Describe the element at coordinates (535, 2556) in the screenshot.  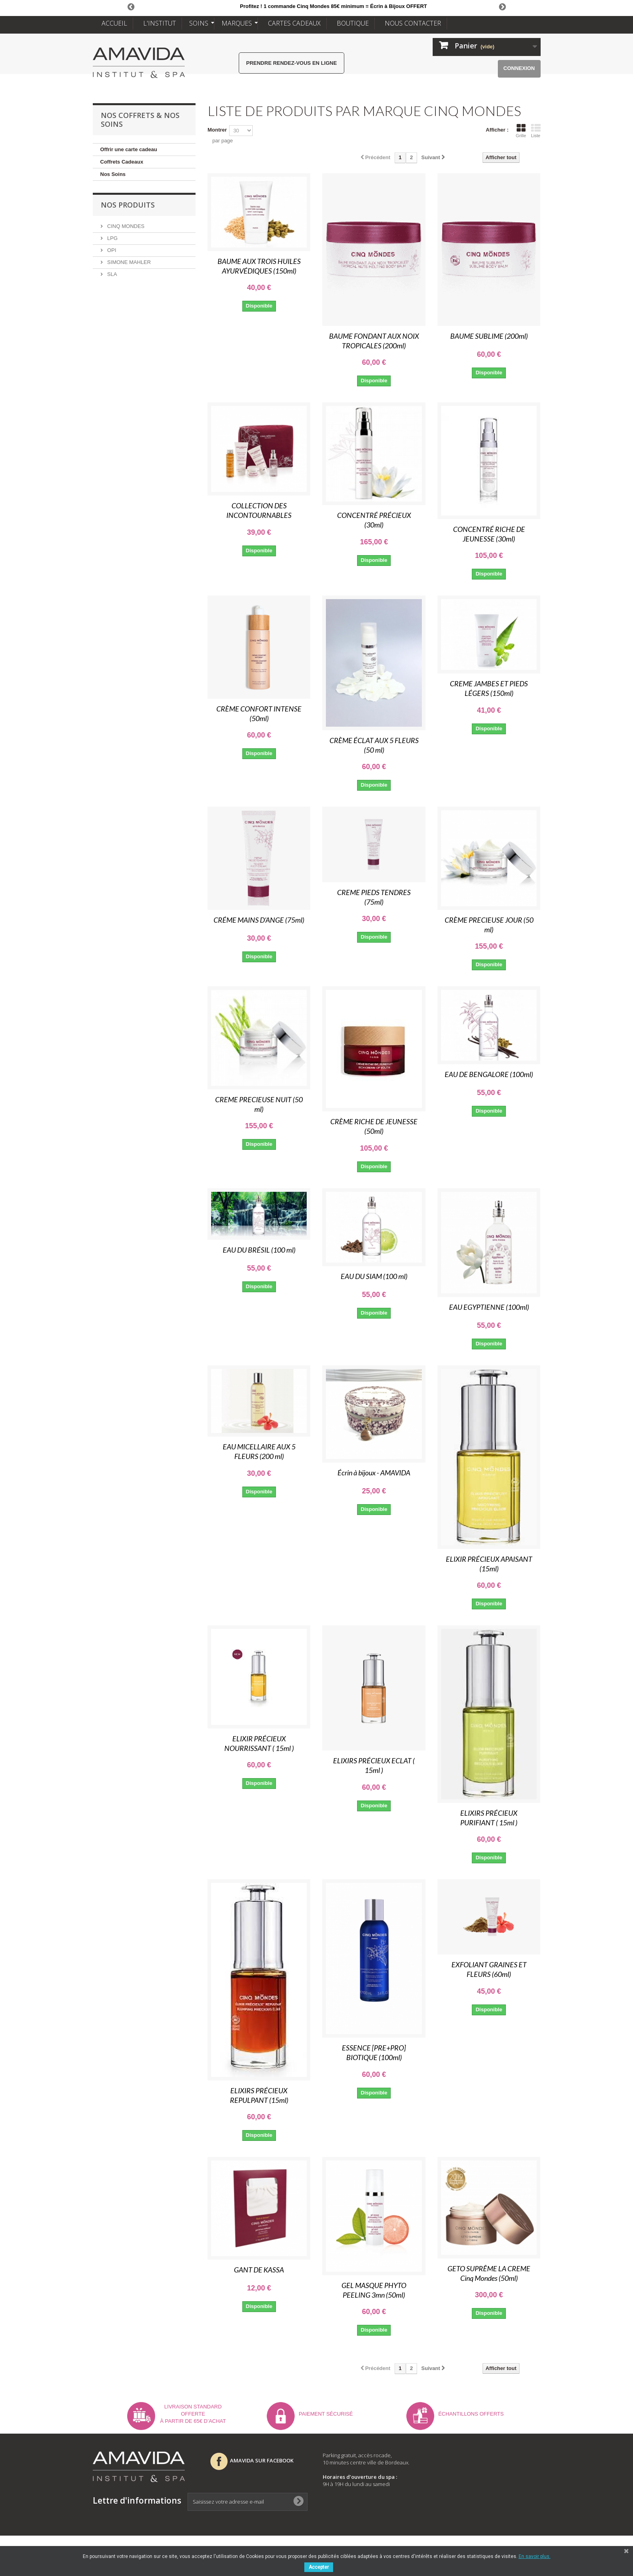
I see `En savoir plus.` at that location.